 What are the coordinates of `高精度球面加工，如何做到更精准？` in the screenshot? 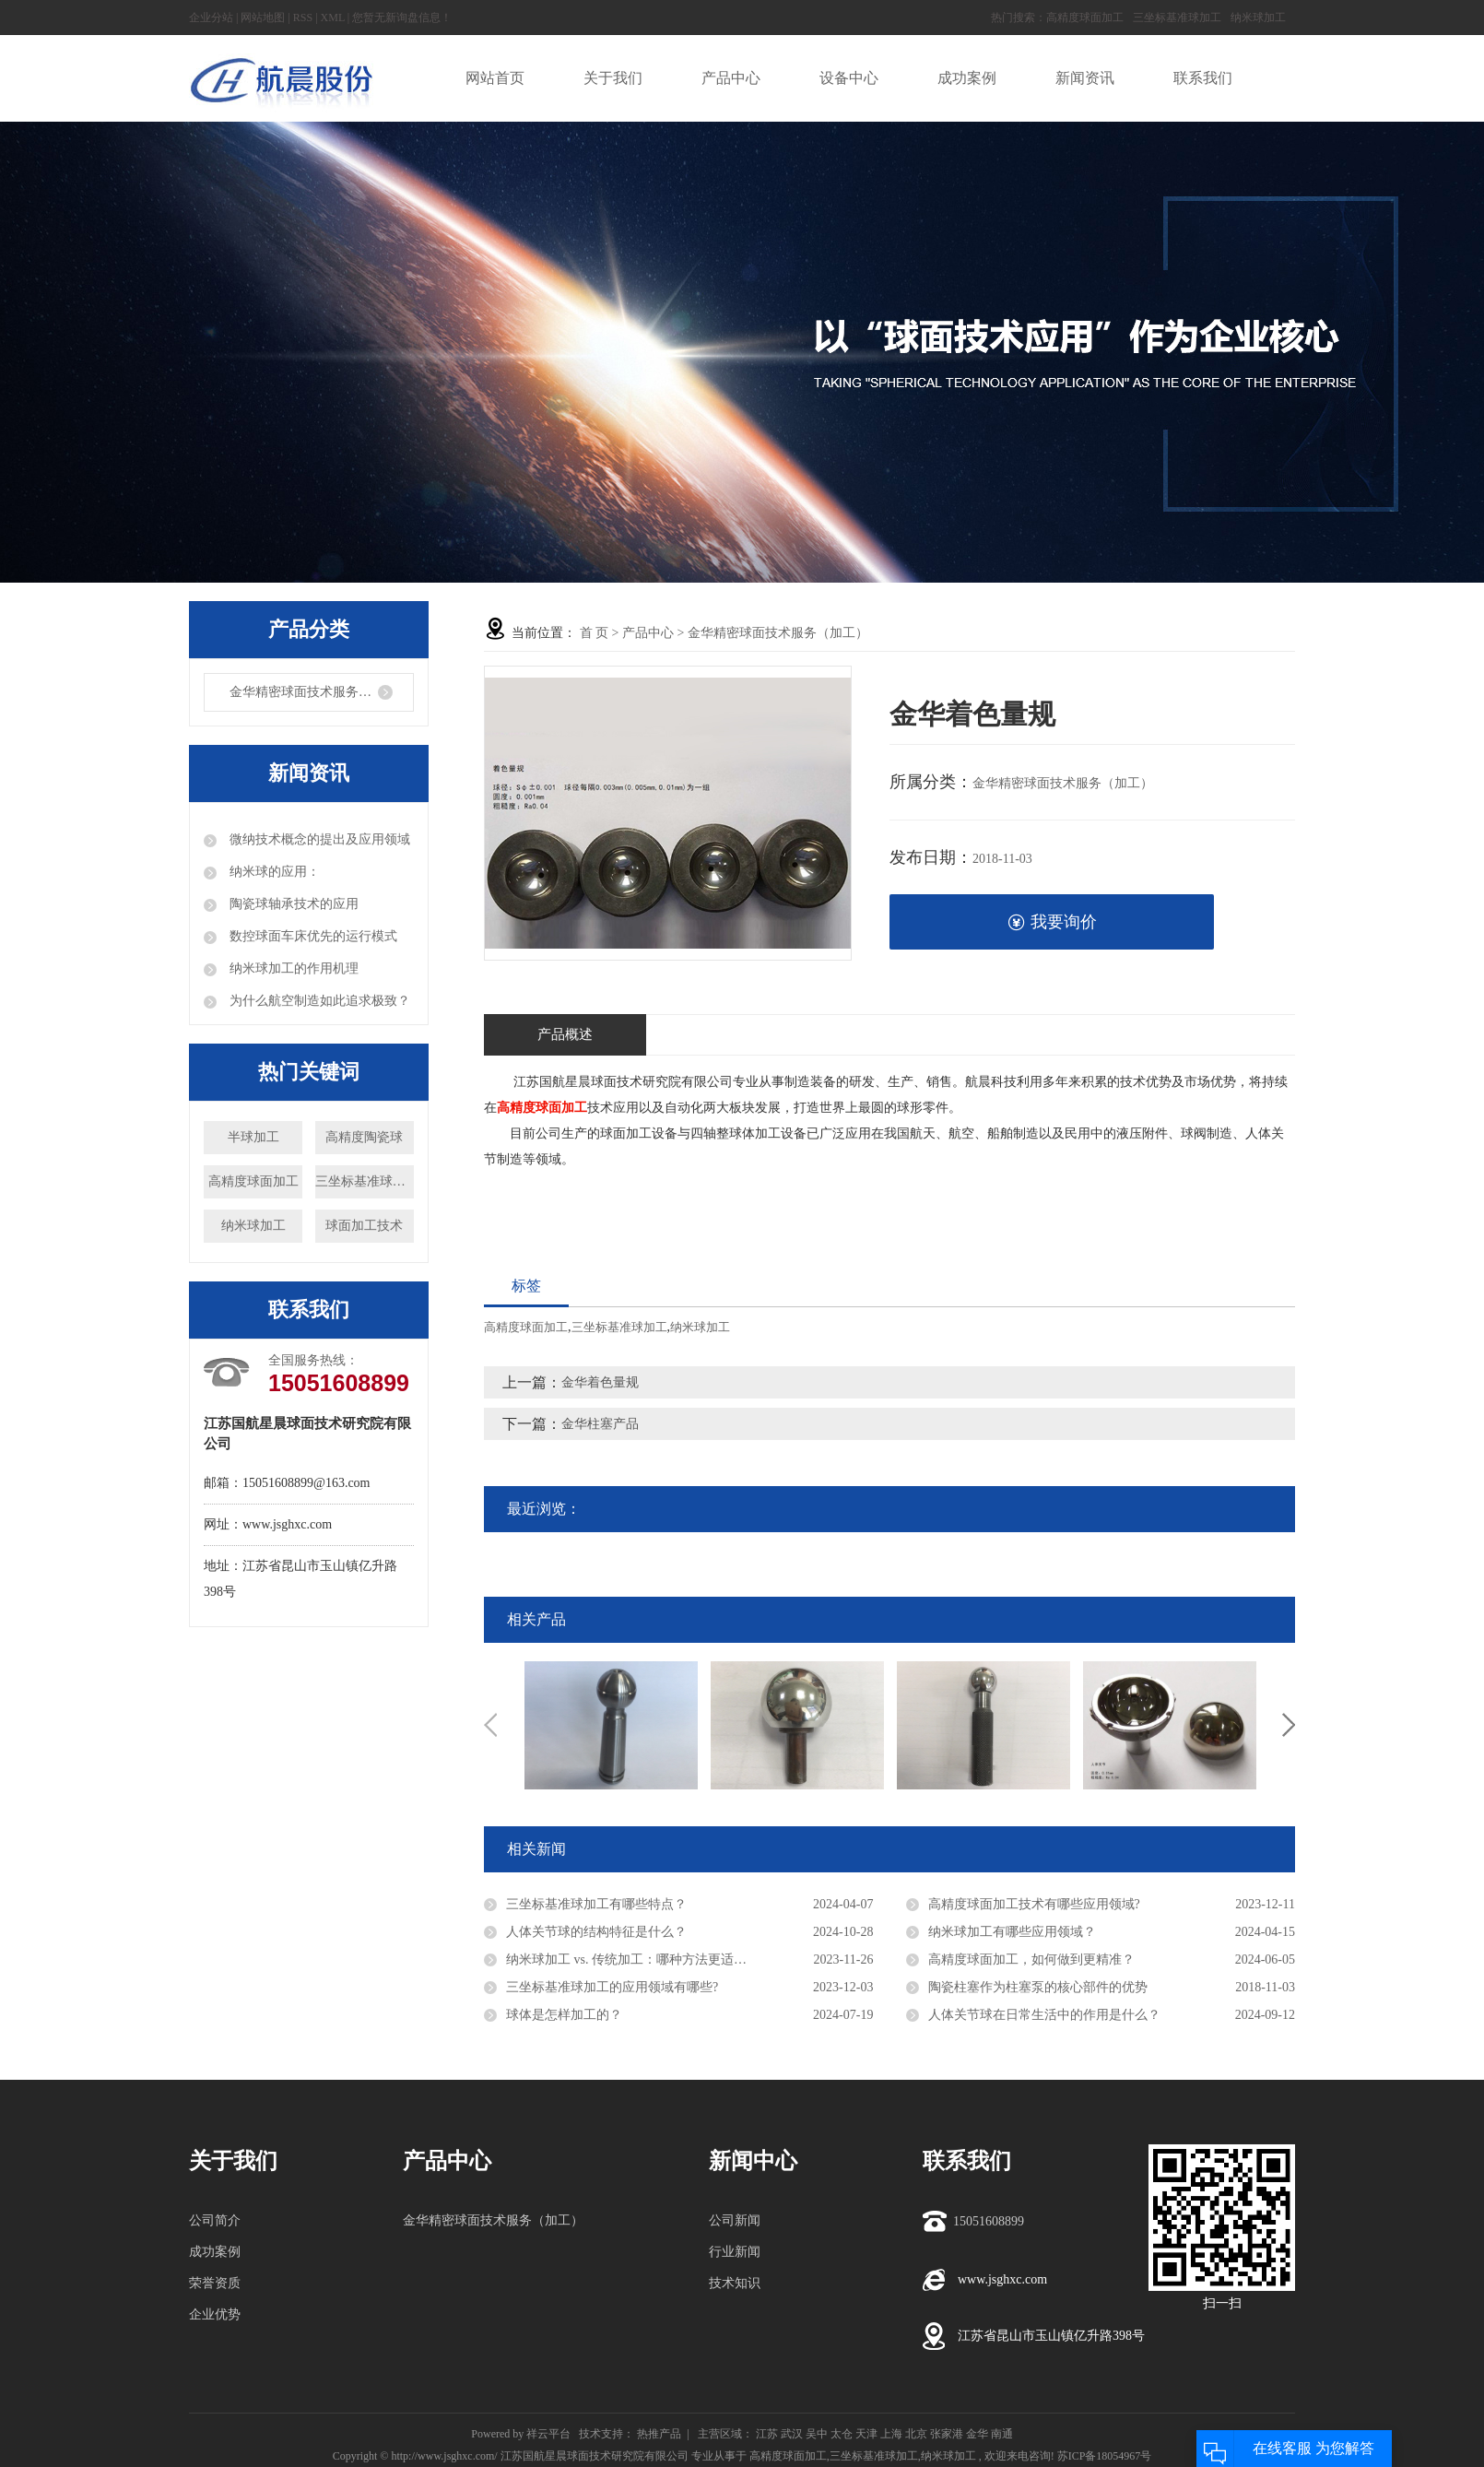 It's located at (1031, 1959).